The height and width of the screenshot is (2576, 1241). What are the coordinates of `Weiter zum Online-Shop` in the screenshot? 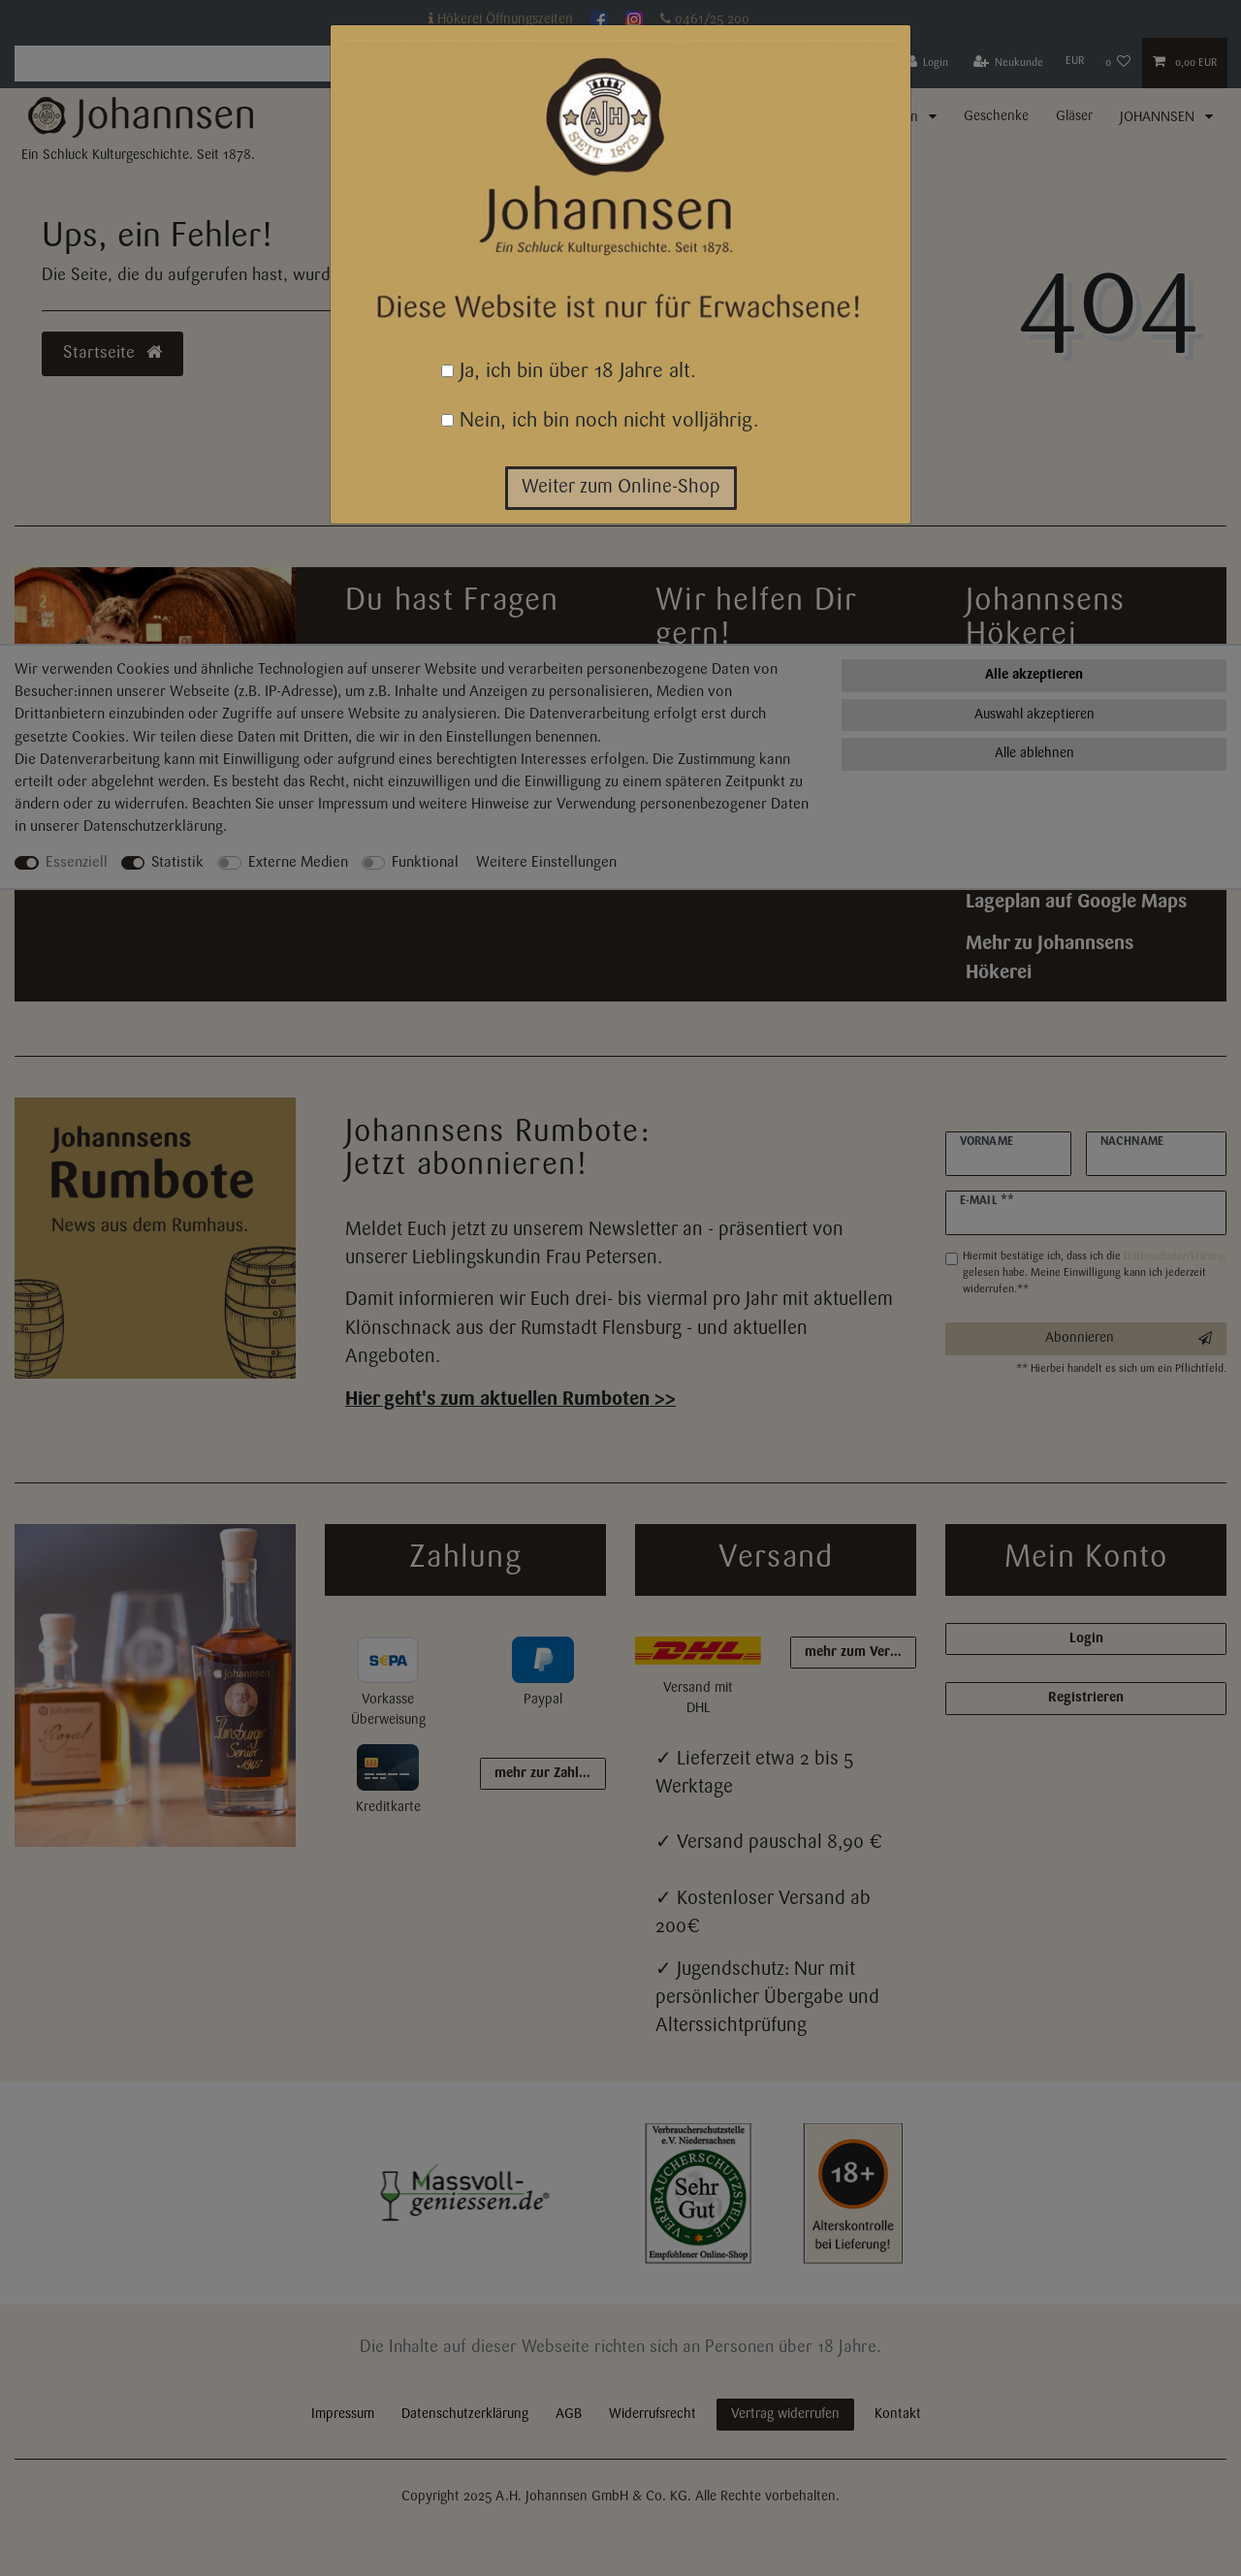 It's located at (621, 487).